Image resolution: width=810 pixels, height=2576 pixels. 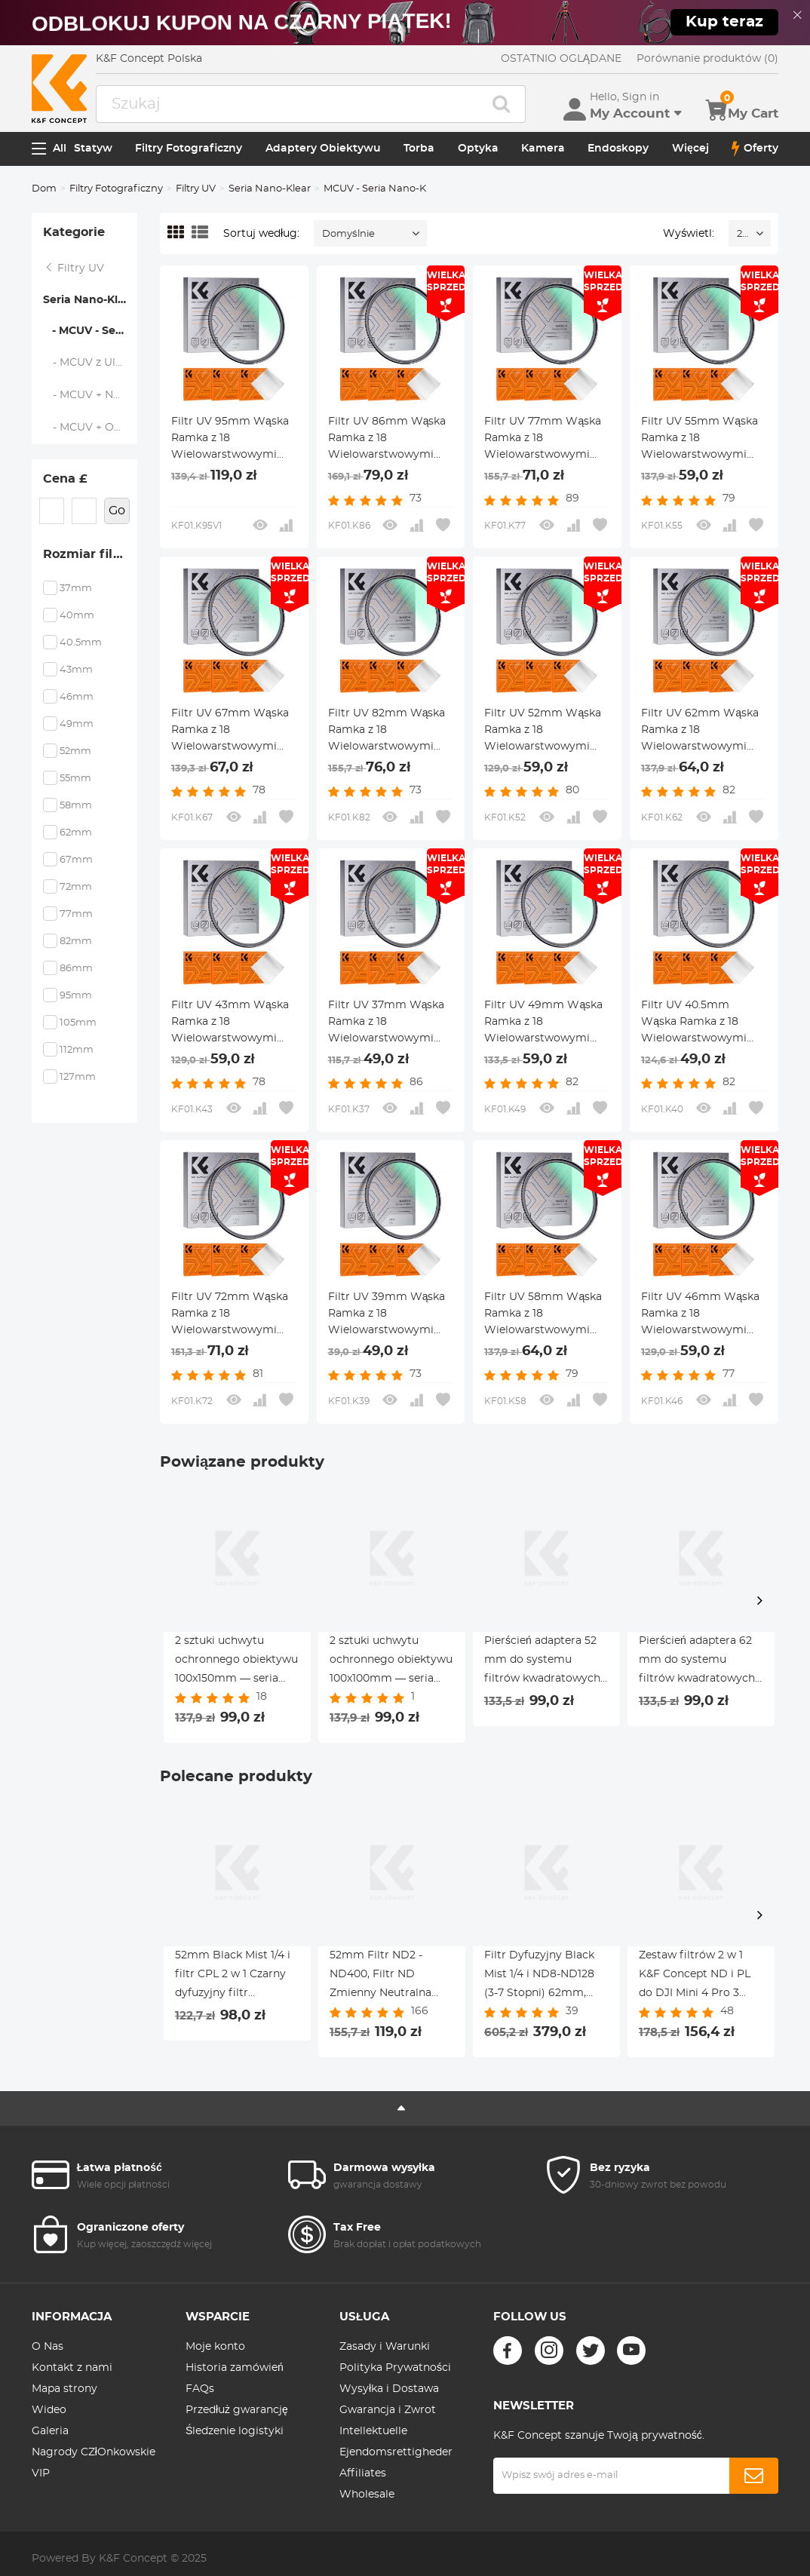 I want to click on 55mm, so click(x=75, y=779).